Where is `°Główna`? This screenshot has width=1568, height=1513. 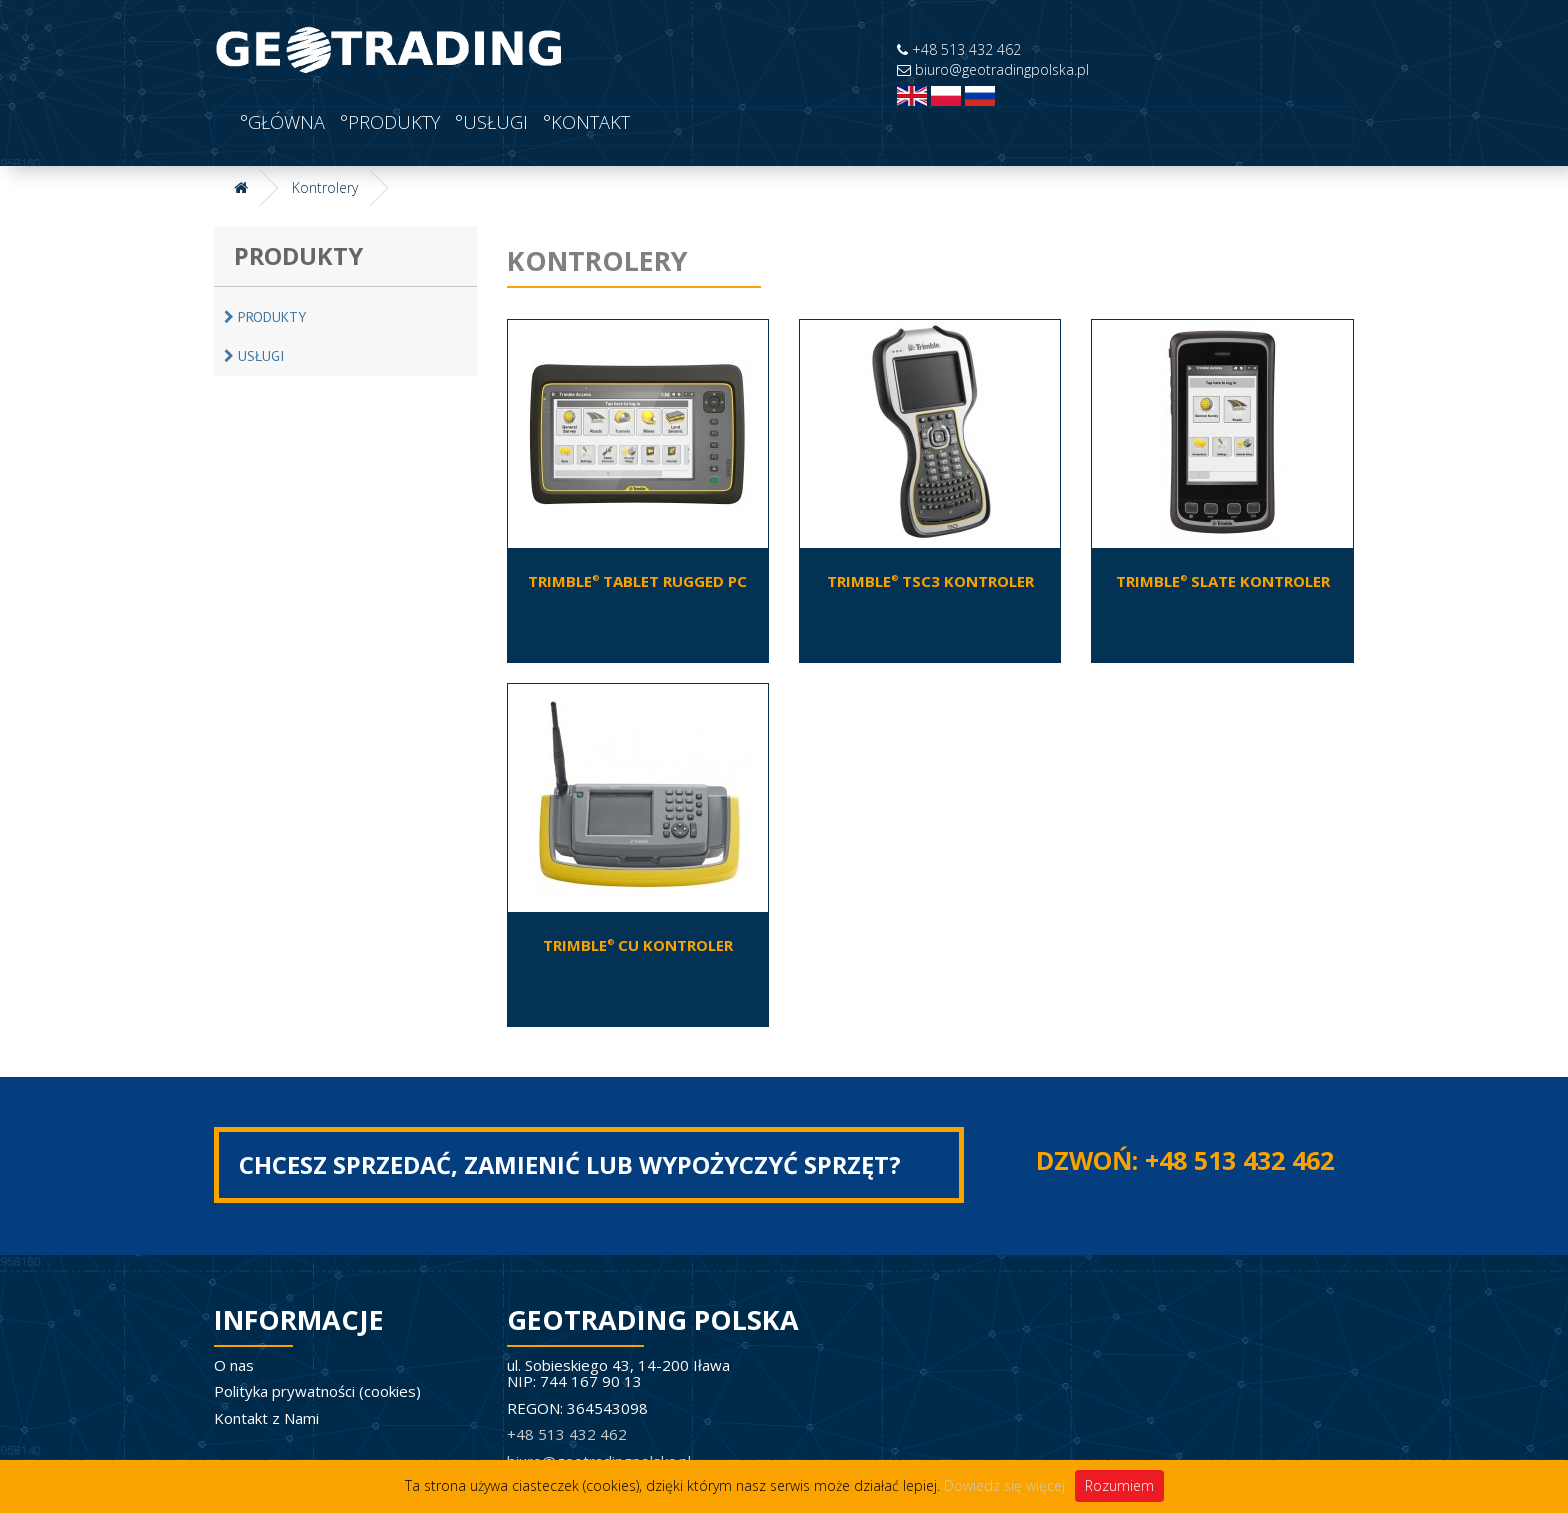 °Główna is located at coordinates (280, 122).